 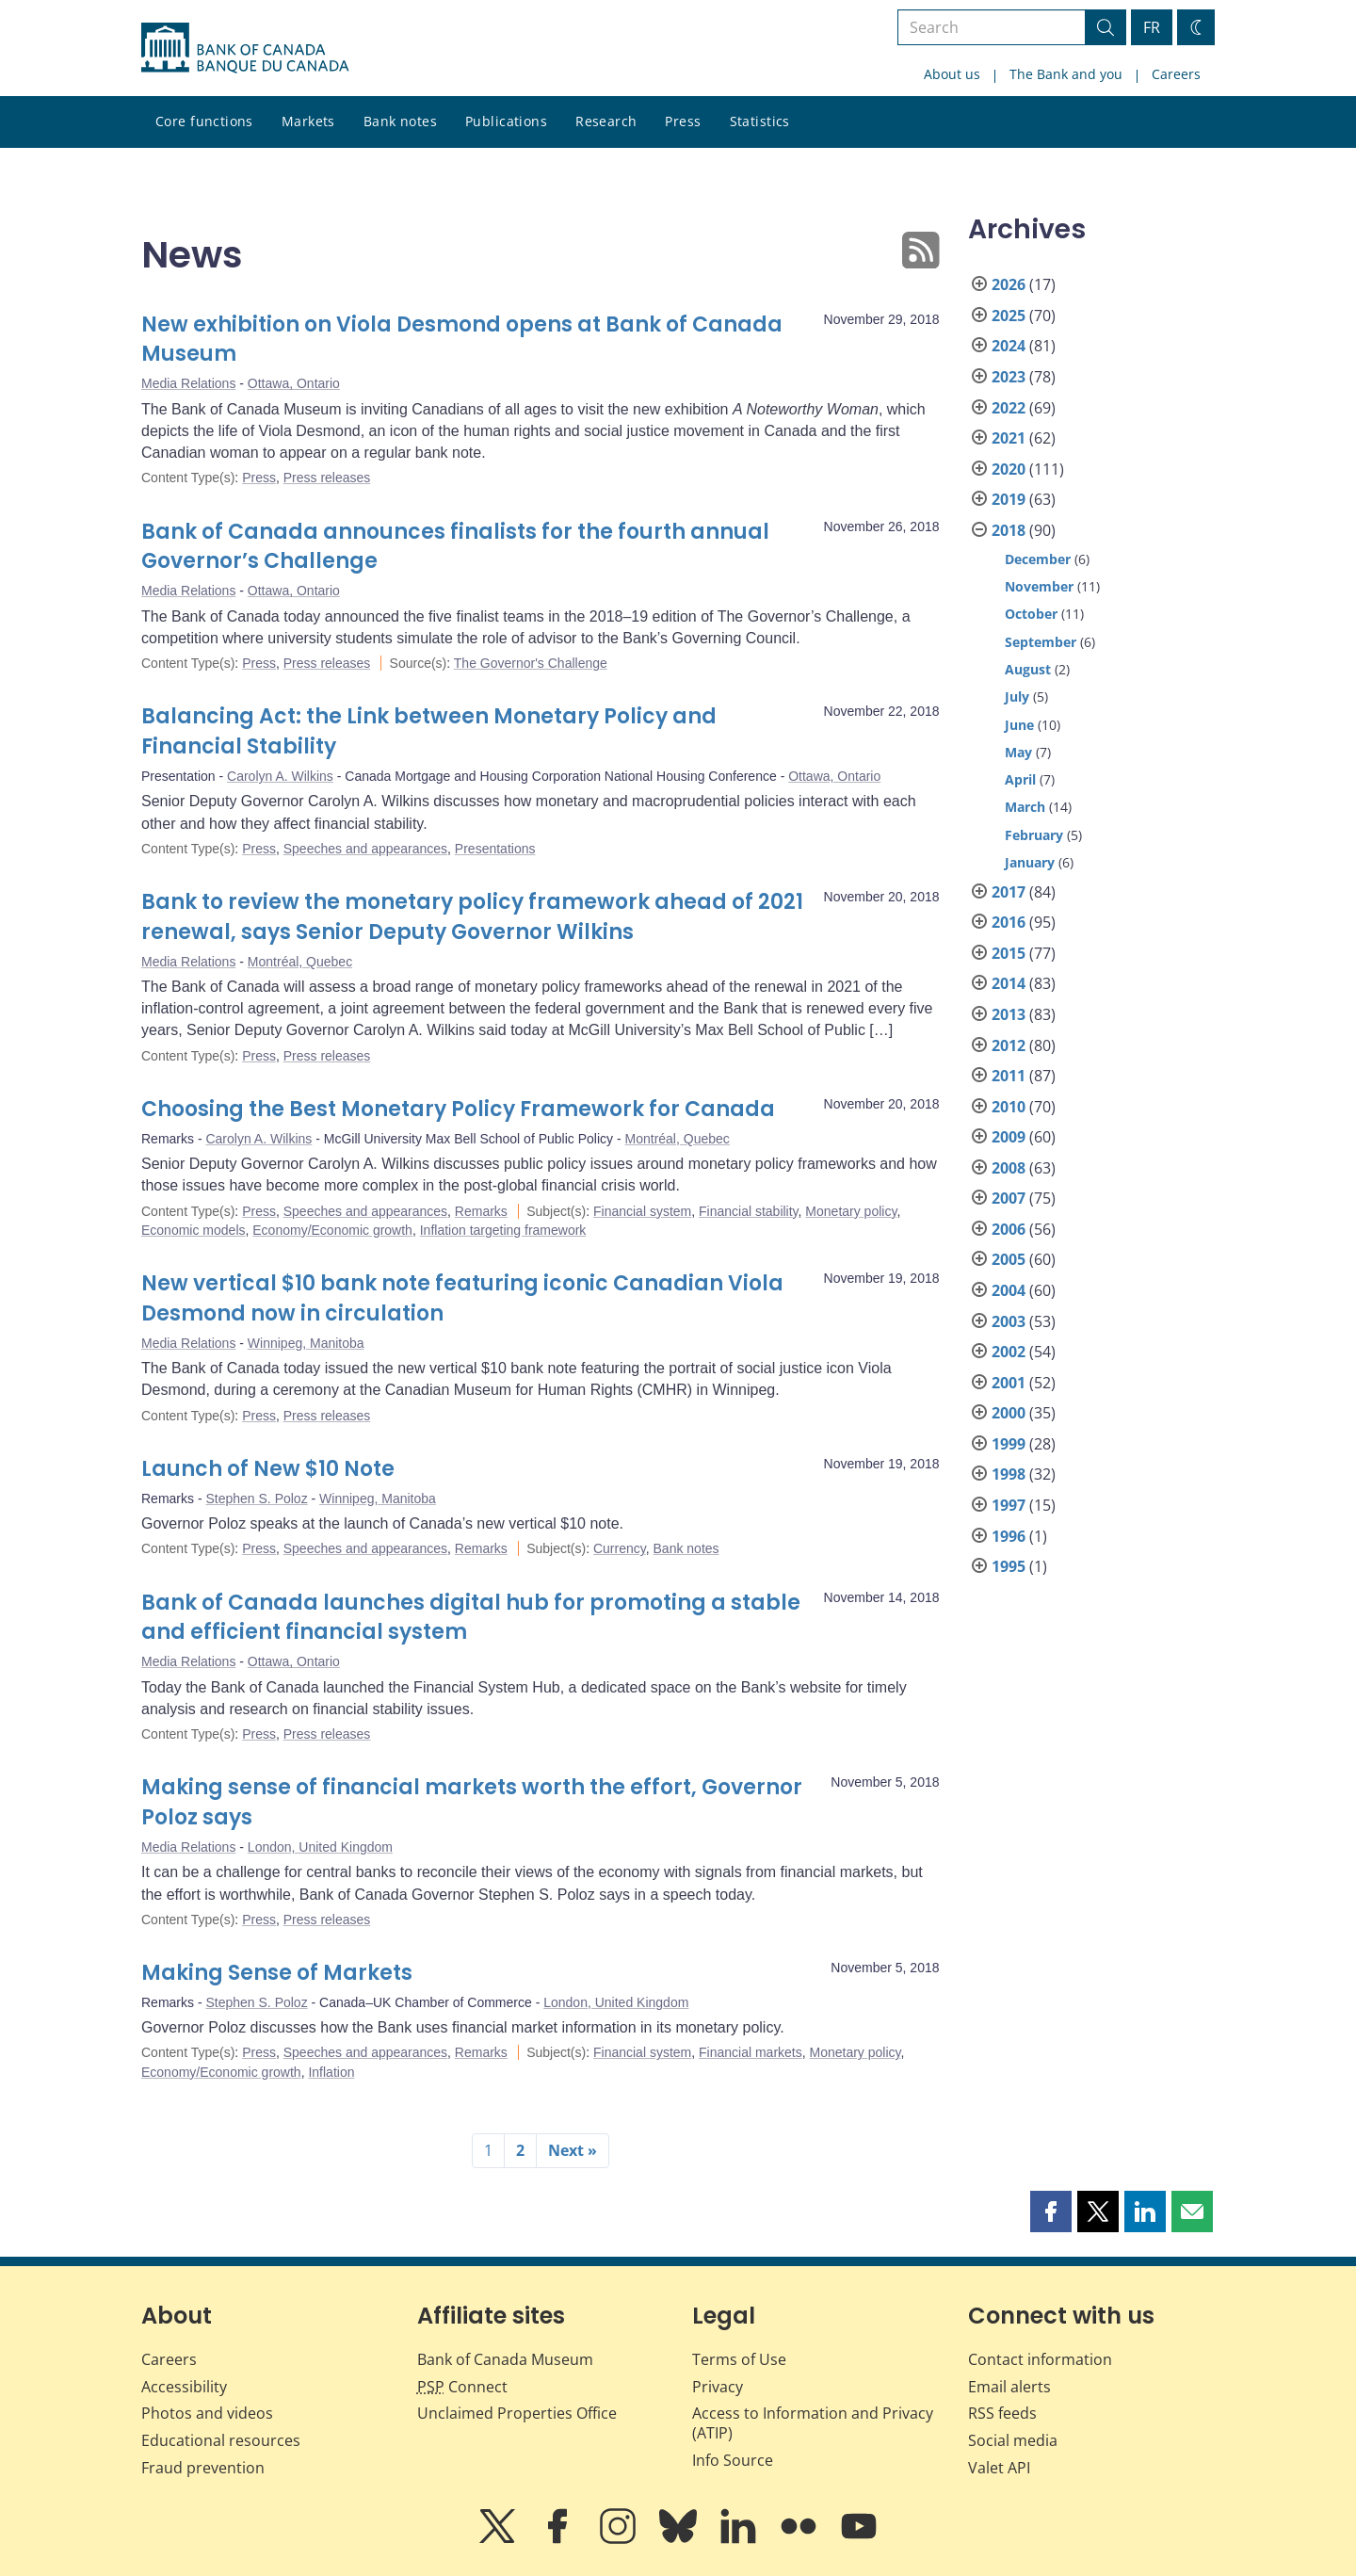 I want to click on Remarks, so click(x=481, y=1211).